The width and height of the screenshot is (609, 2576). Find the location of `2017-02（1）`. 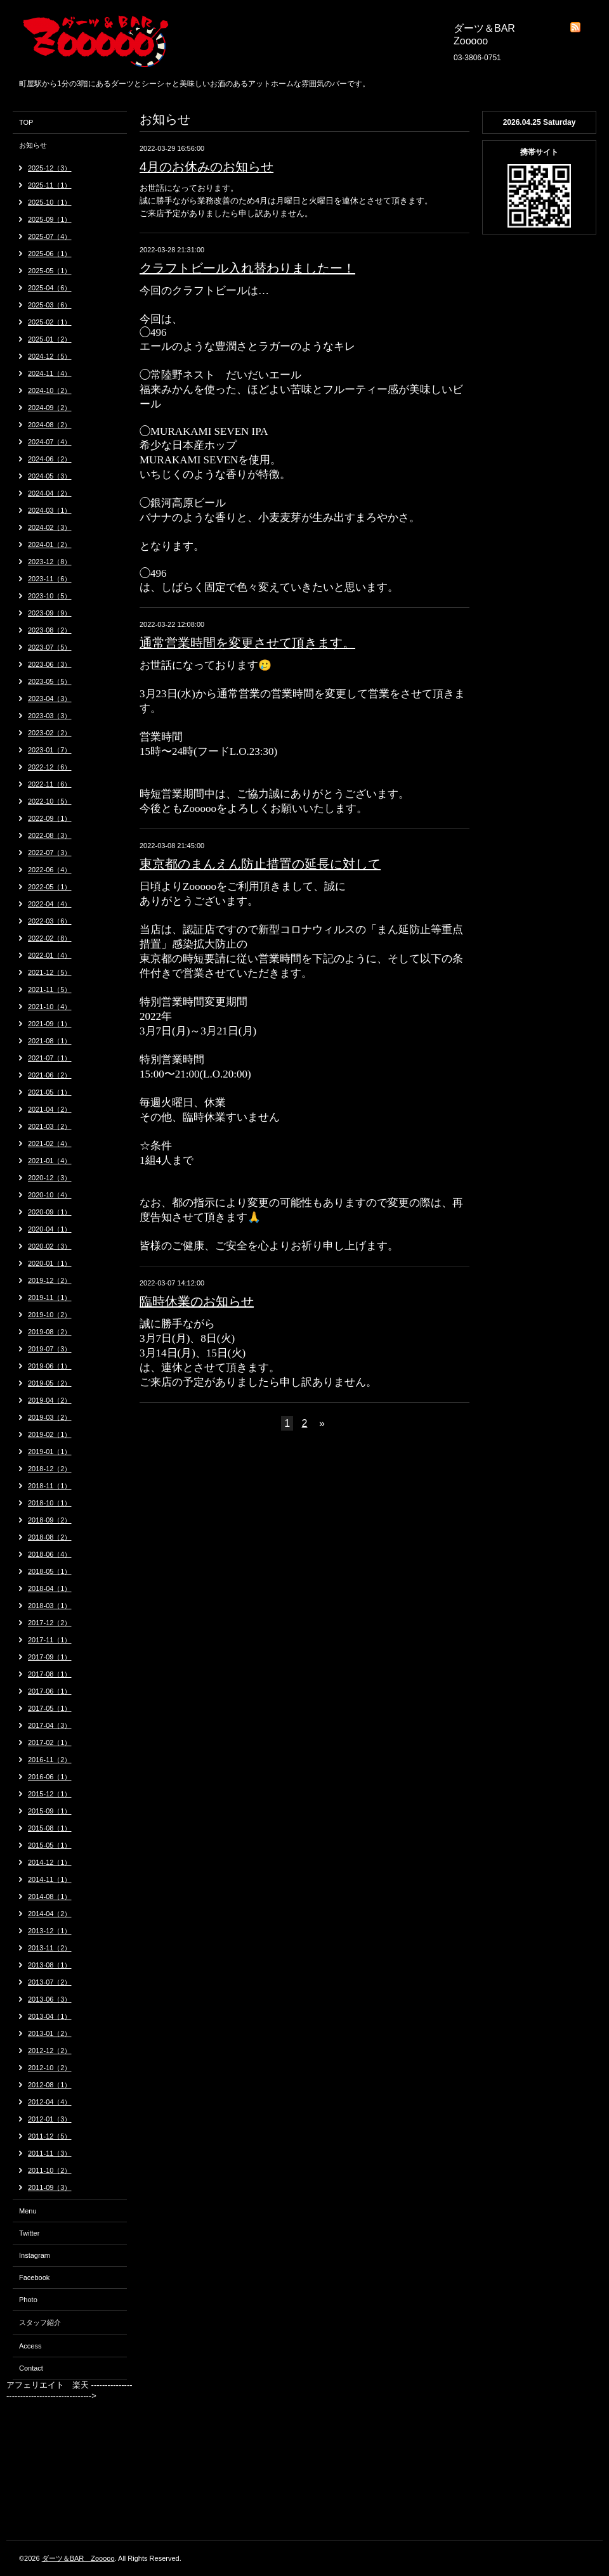

2017-02（1） is located at coordinates (50, 1742).